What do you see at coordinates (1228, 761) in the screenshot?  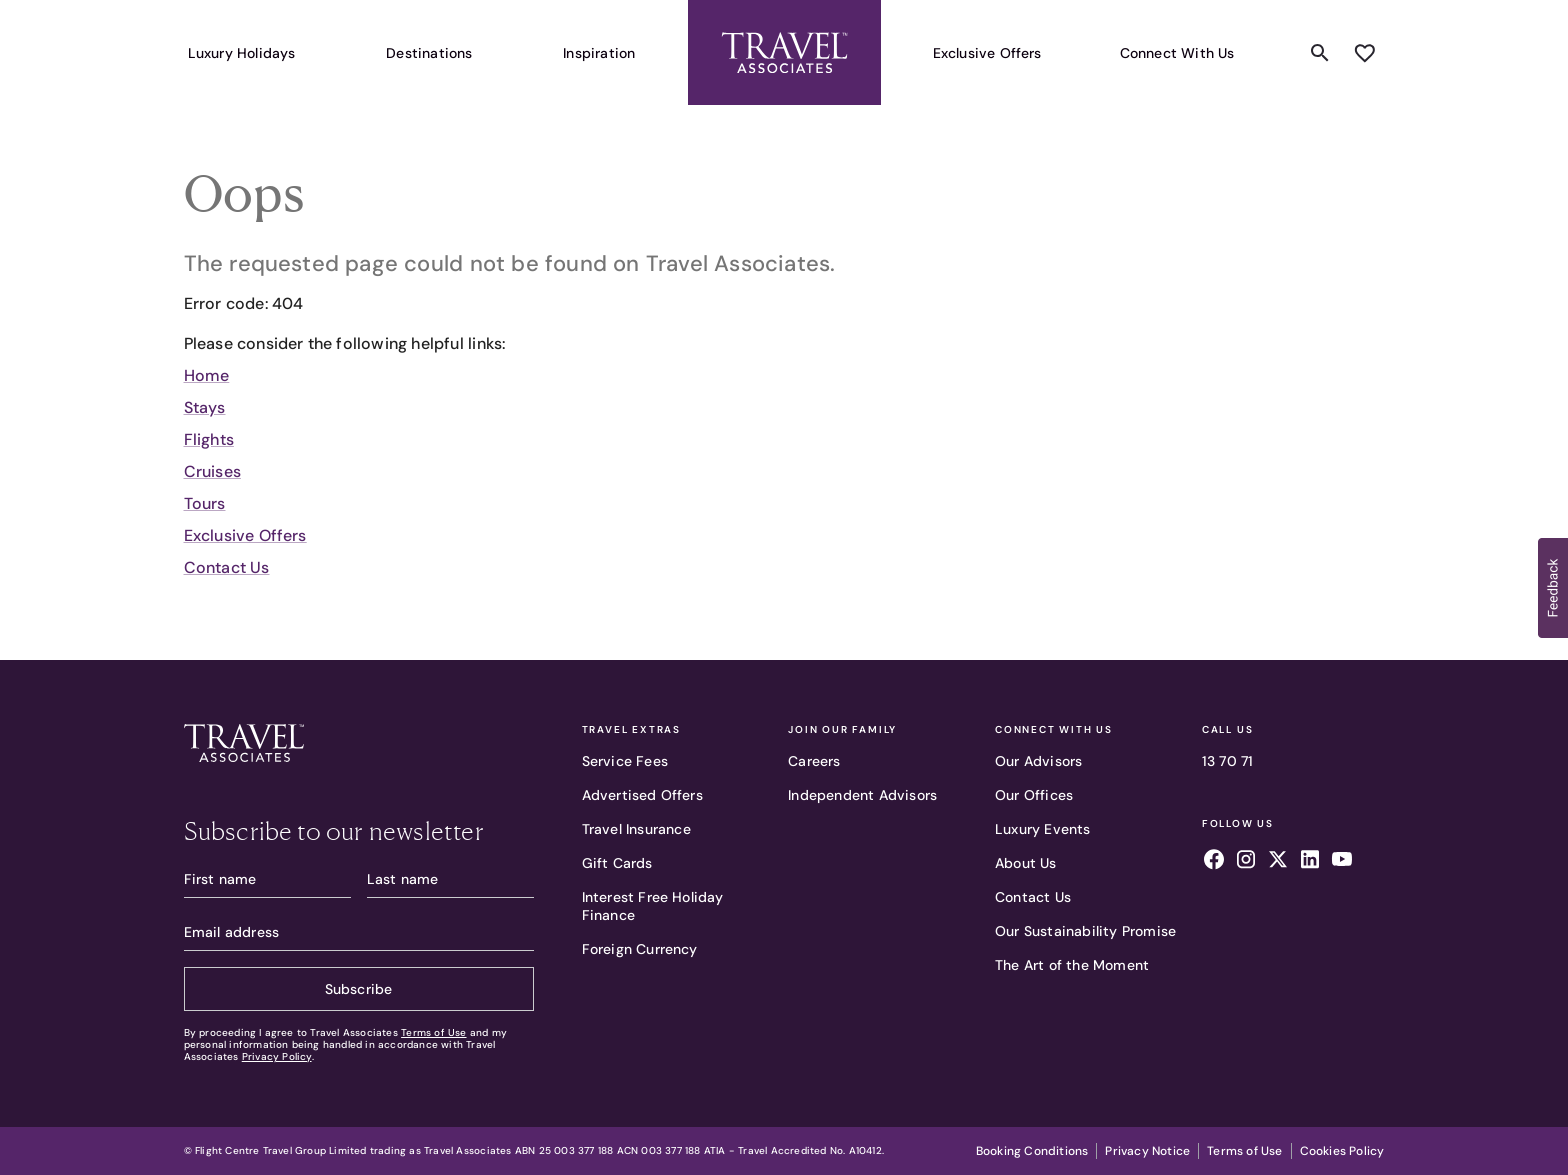 I see `13 70 71` at bounding box center [1228, 761].